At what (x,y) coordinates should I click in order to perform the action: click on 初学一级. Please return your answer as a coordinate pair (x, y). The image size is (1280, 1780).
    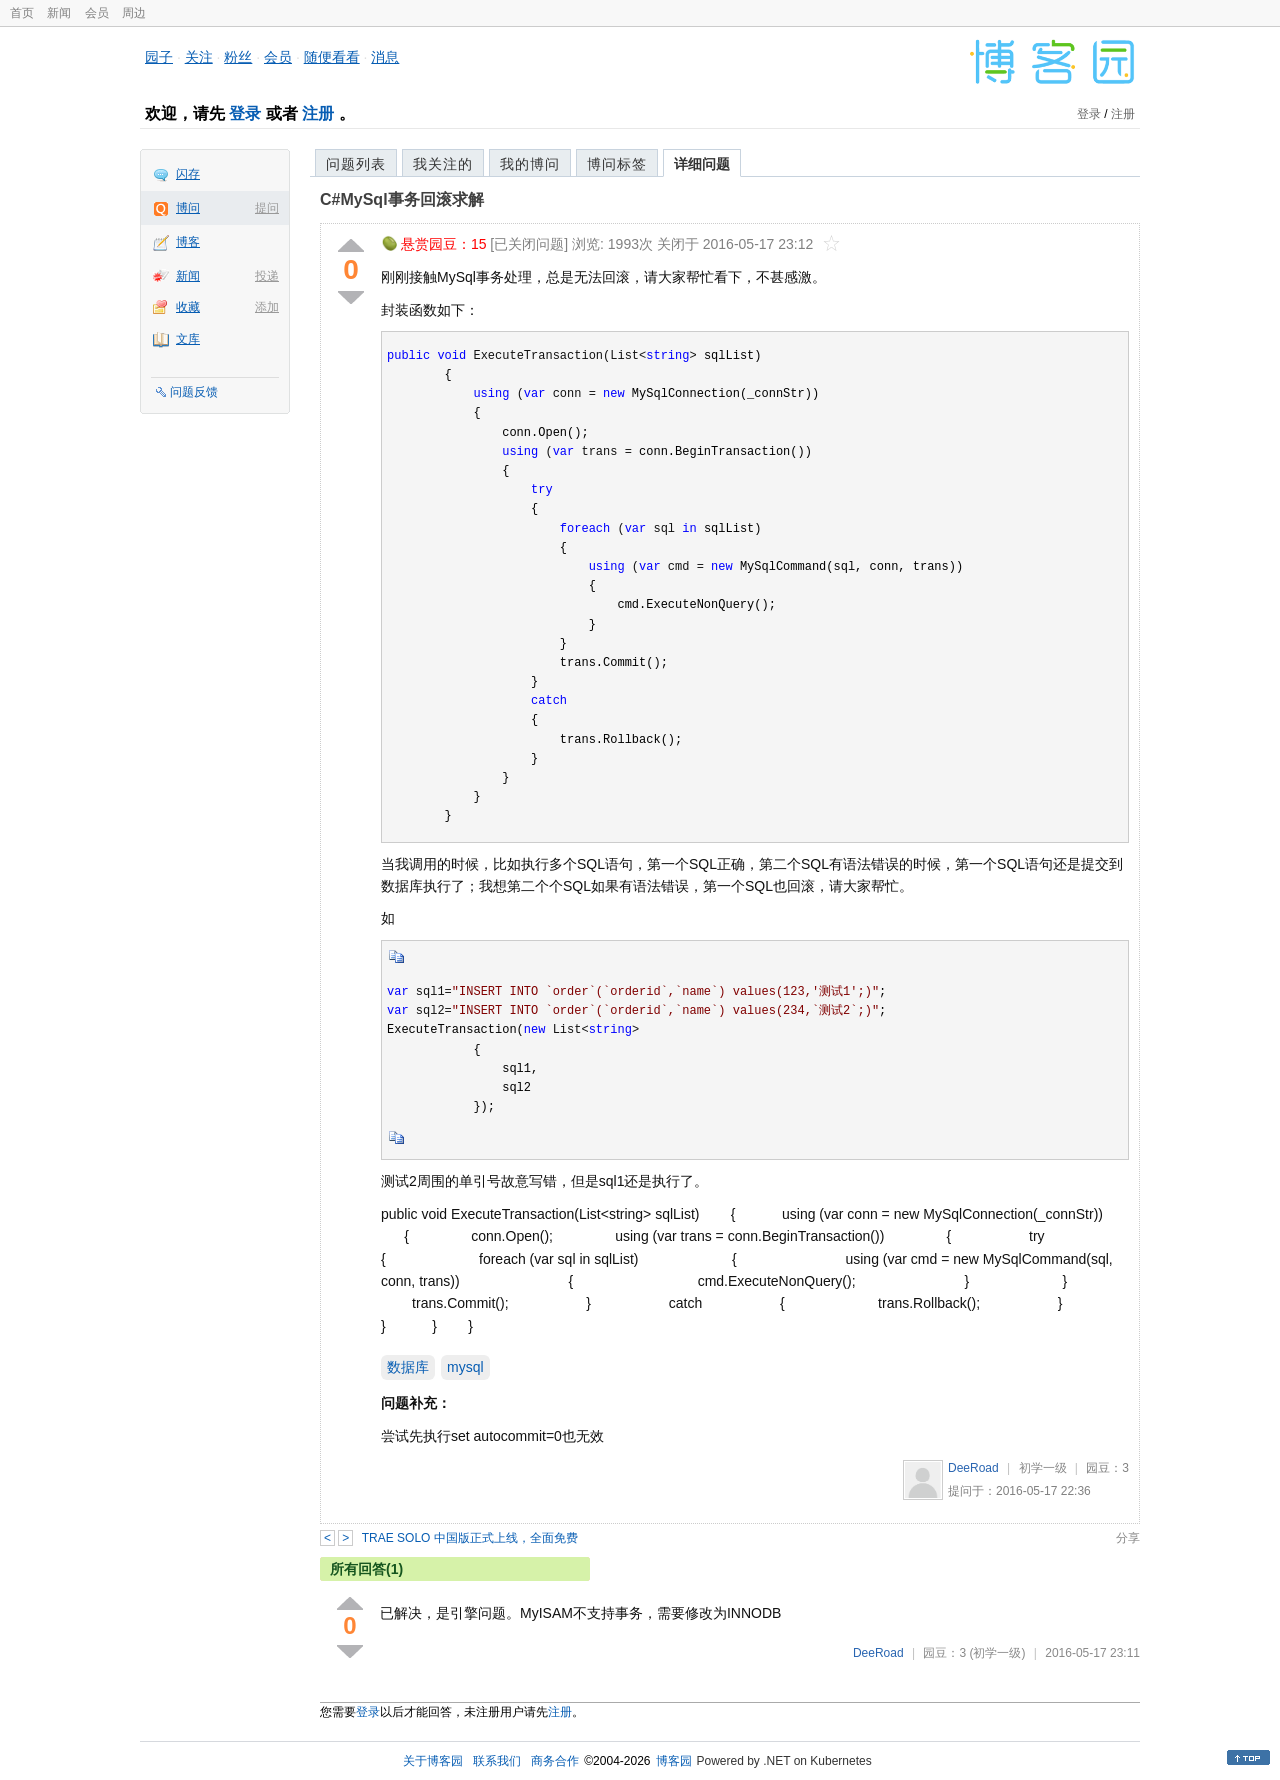
    Looking at the image, I should click on (1043, 1468).